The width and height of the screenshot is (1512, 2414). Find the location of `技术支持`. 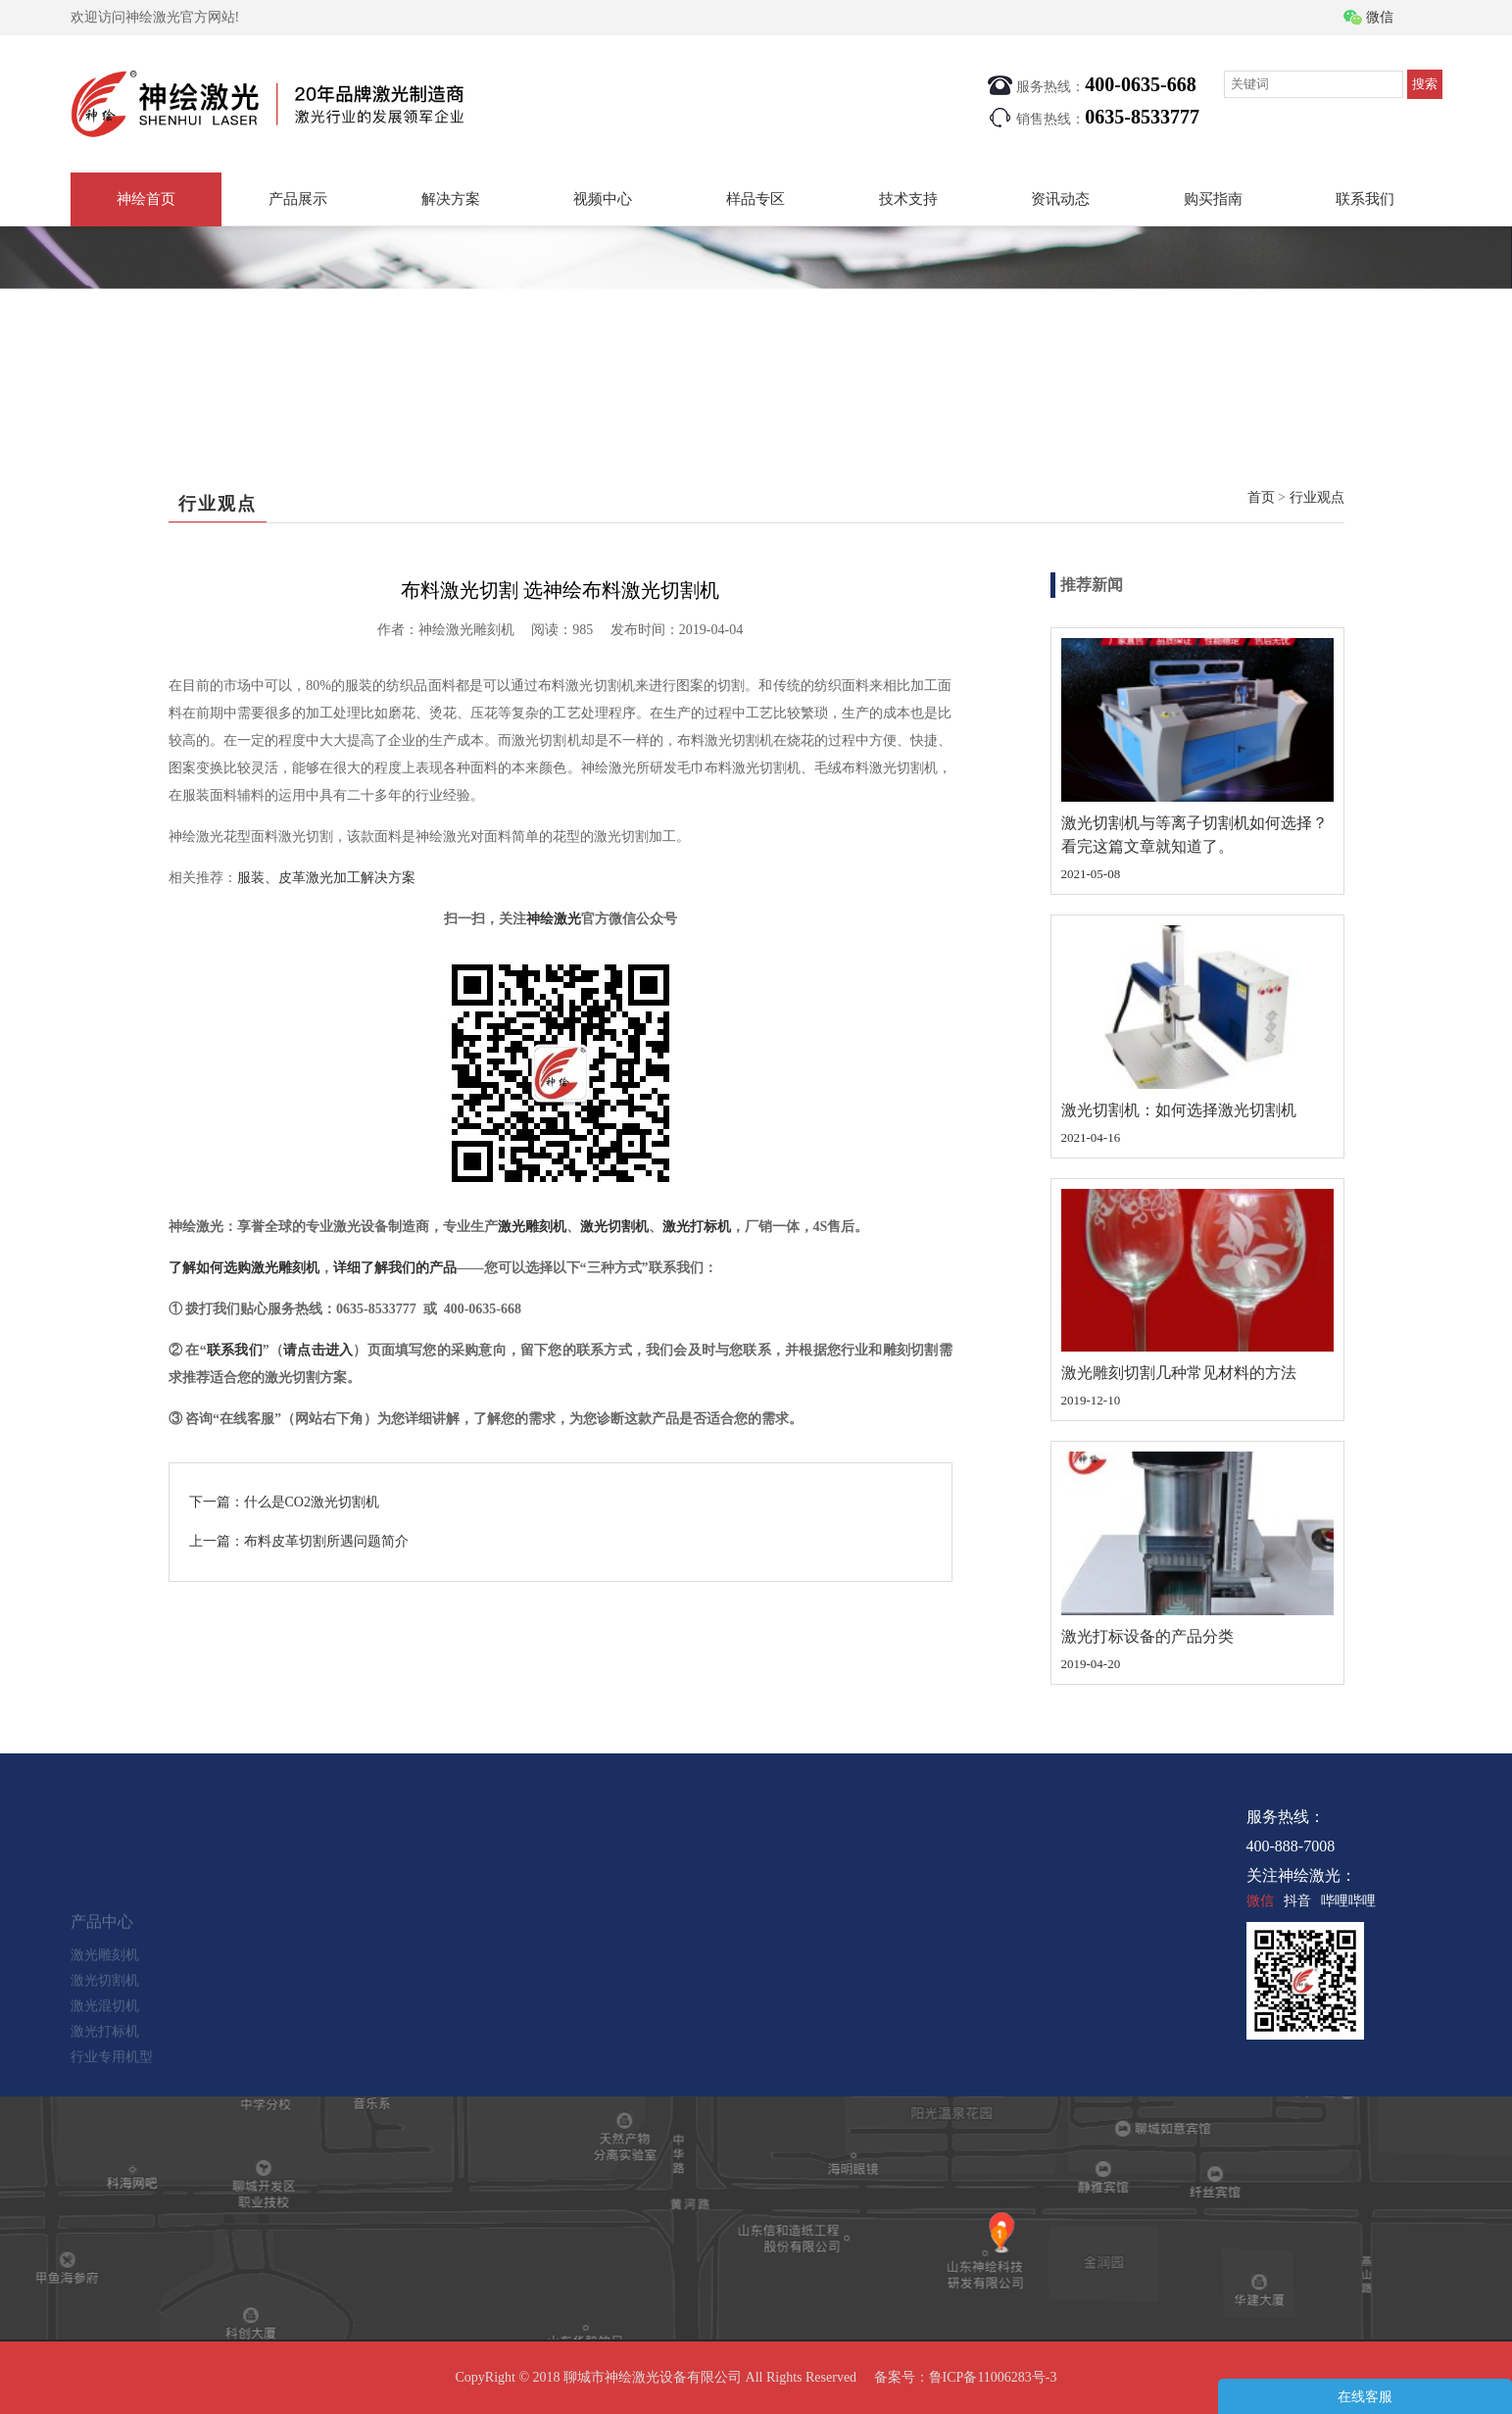

技术支持 is located at coordinates (908, 199).